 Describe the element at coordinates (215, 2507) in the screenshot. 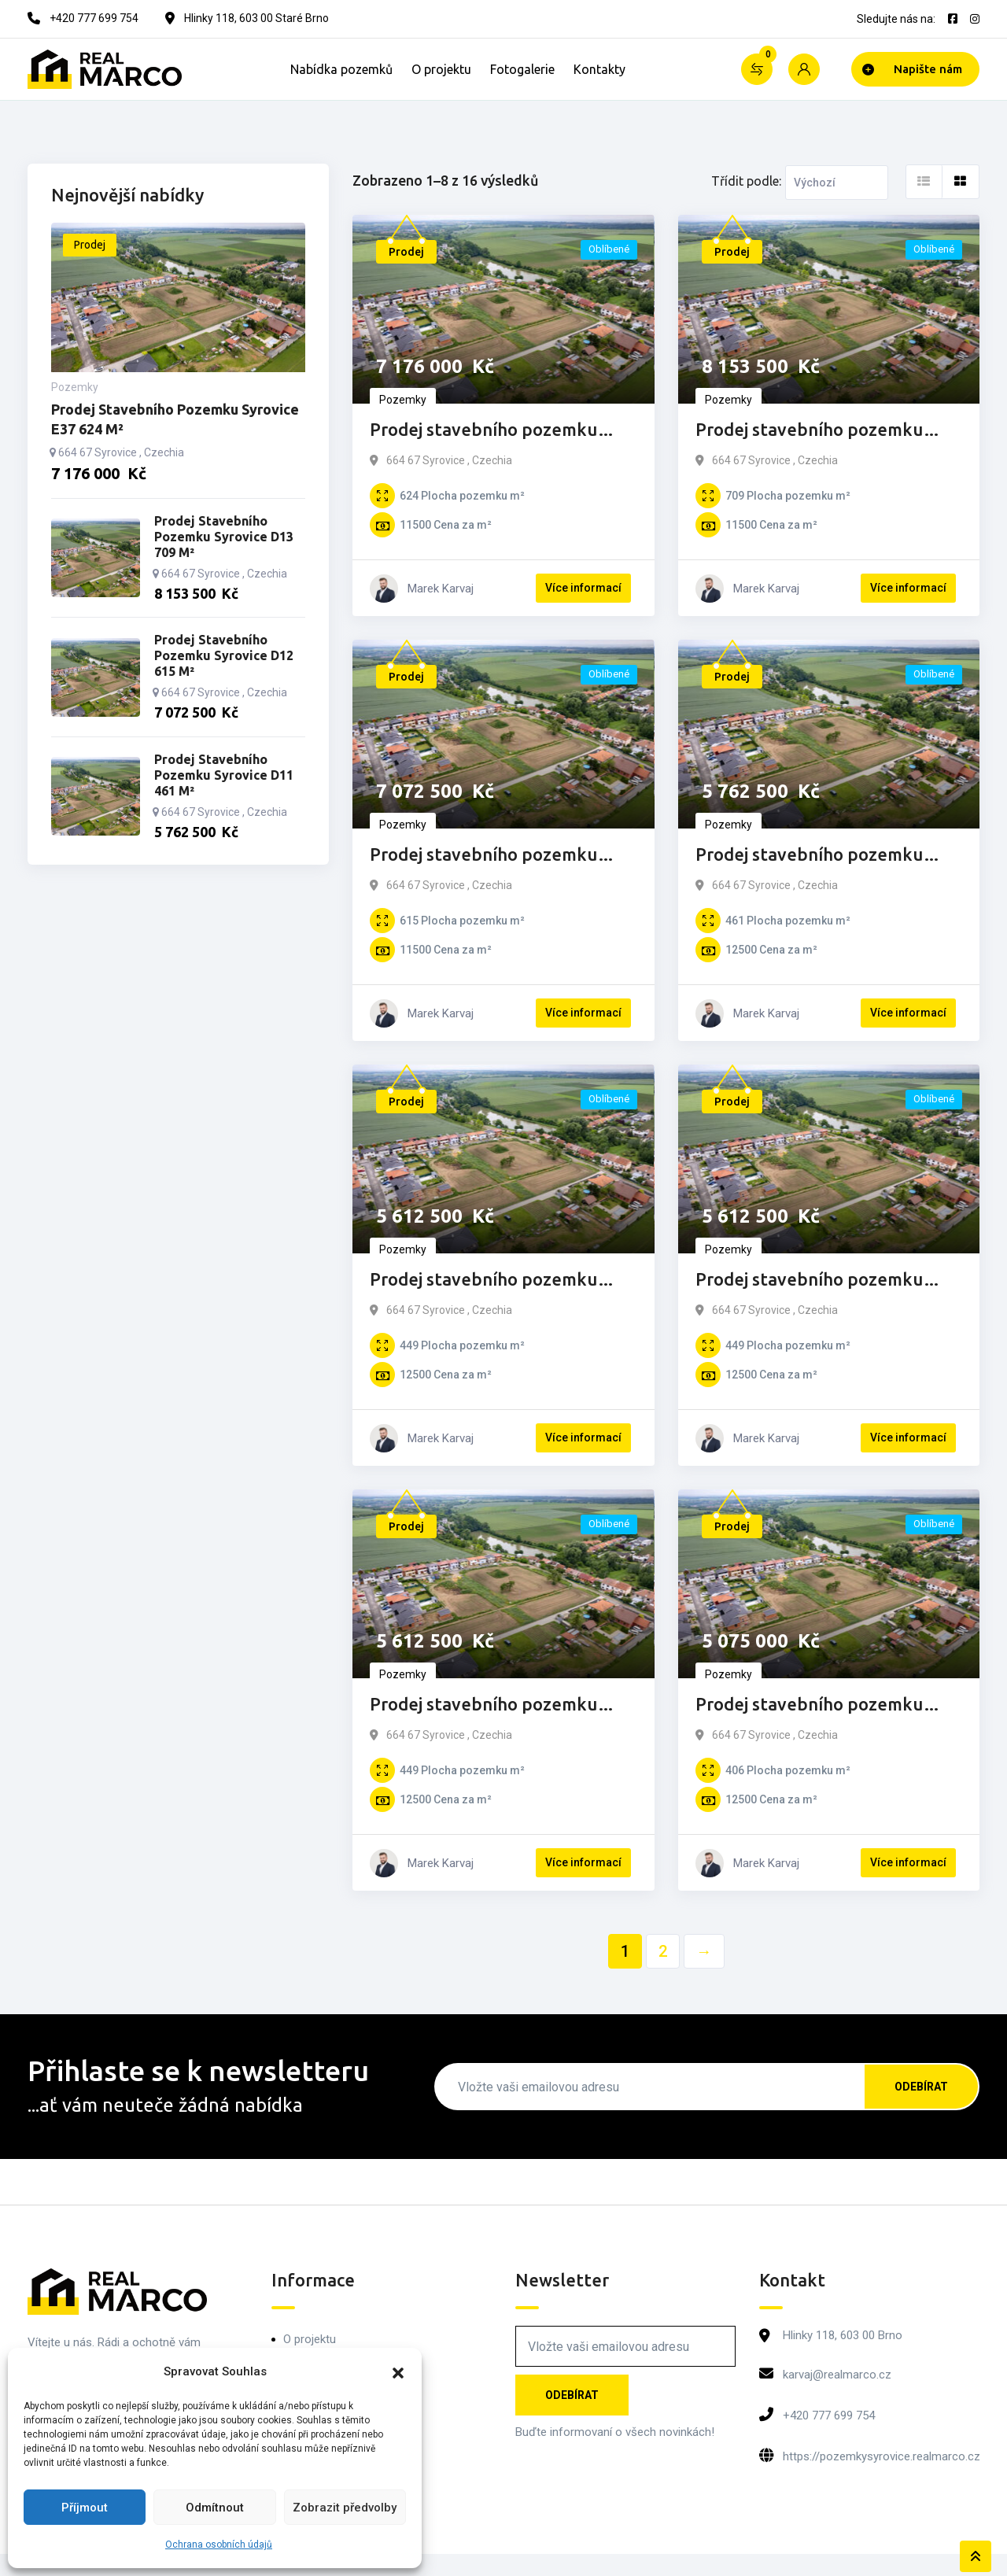

I see `Odmítnout` at that location.